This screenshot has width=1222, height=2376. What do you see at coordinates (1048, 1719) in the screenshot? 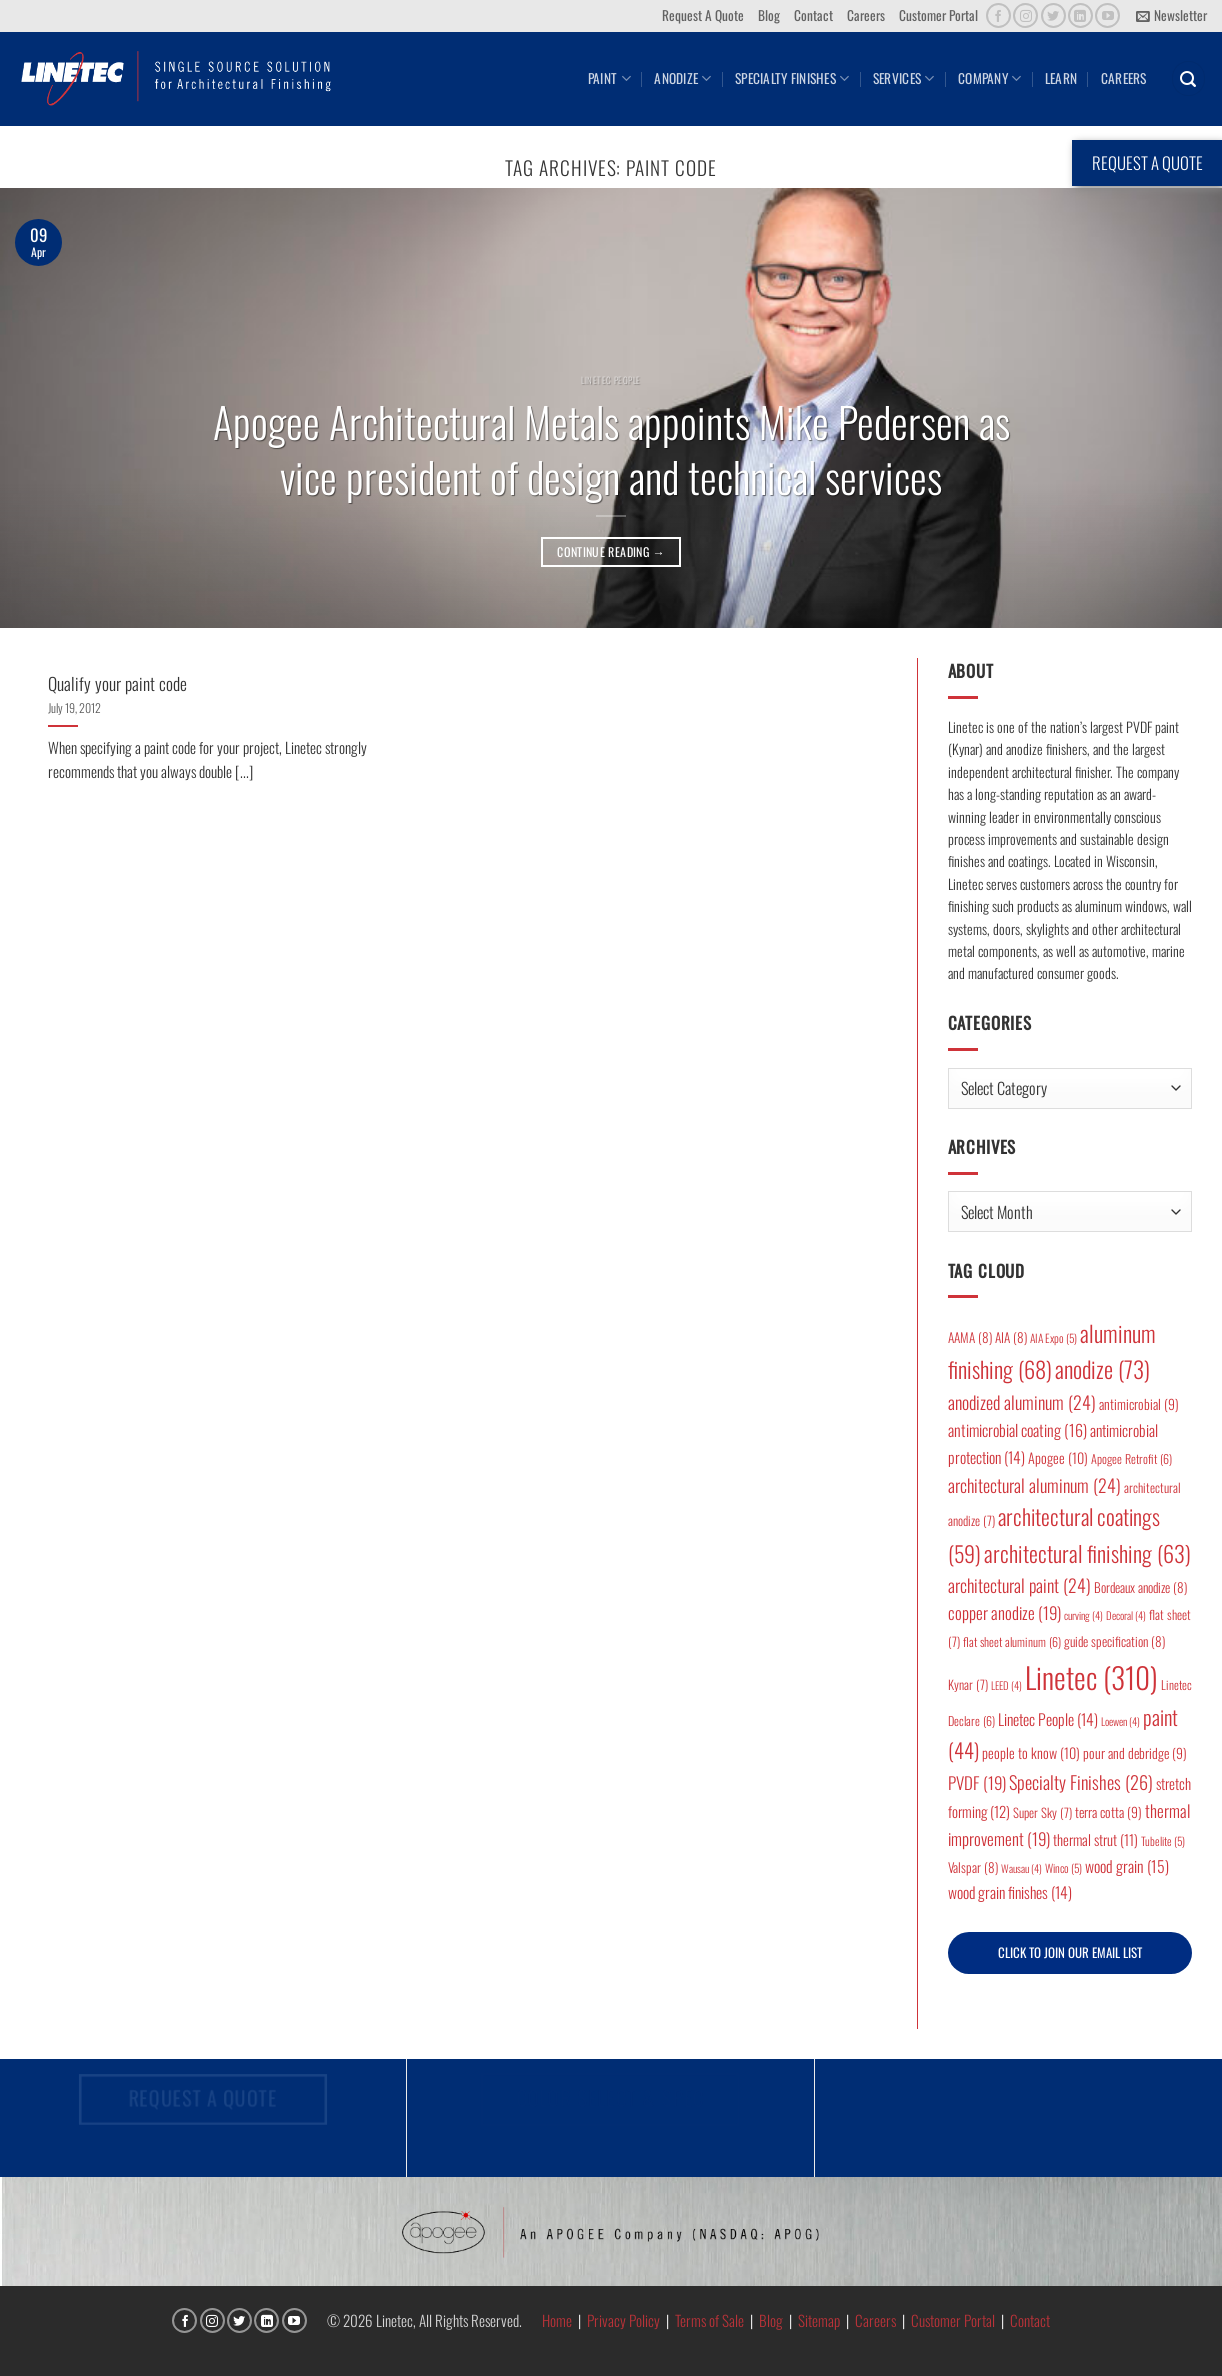
I see `Linetec People [Linetec People (14 items)]` at bounding box center [1048, 1719].